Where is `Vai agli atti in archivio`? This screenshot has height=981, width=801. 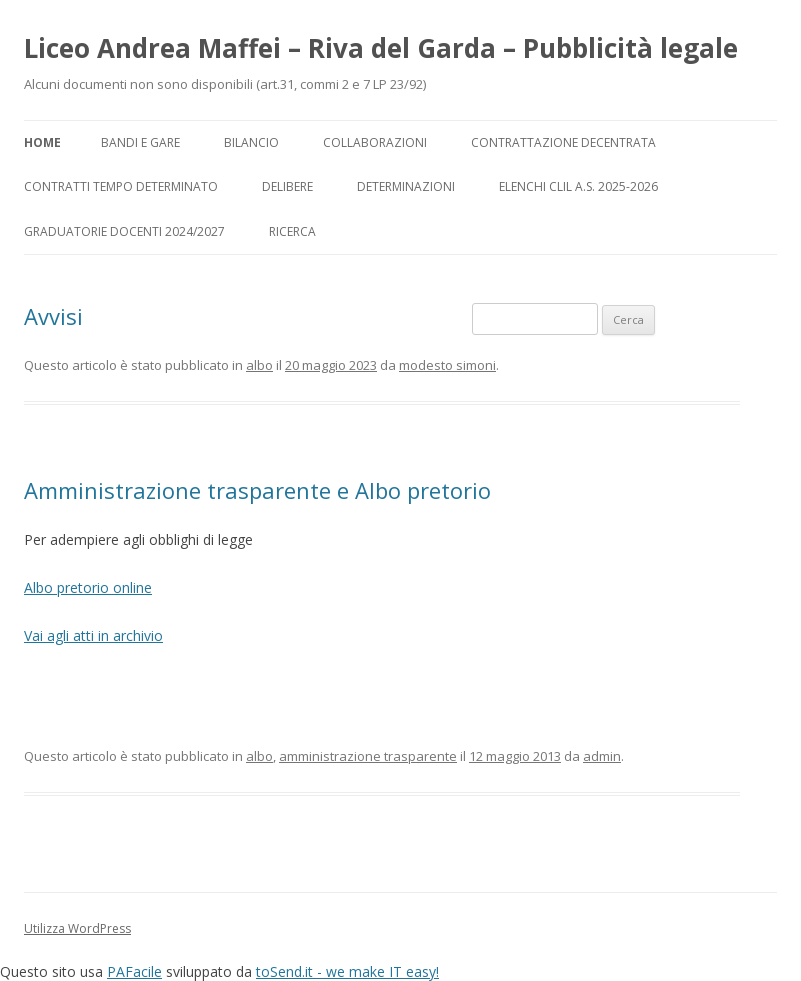
Vai agli atti in archivio is located at coordinates (93, 635).